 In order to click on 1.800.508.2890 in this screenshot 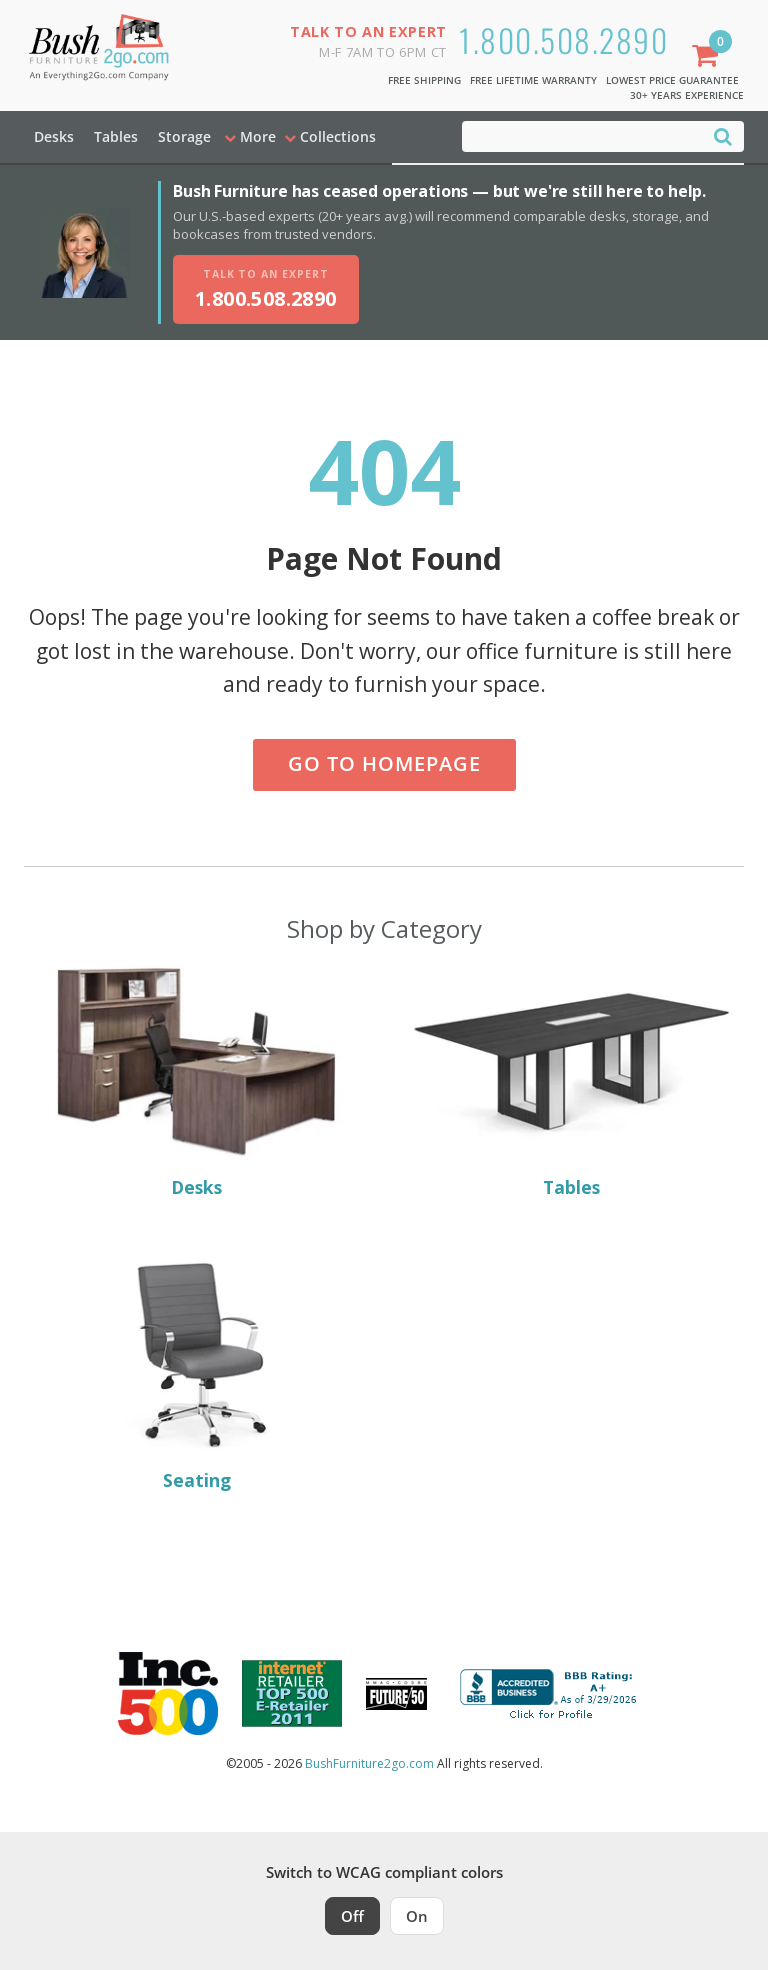, I will do `click(563, 39)`.